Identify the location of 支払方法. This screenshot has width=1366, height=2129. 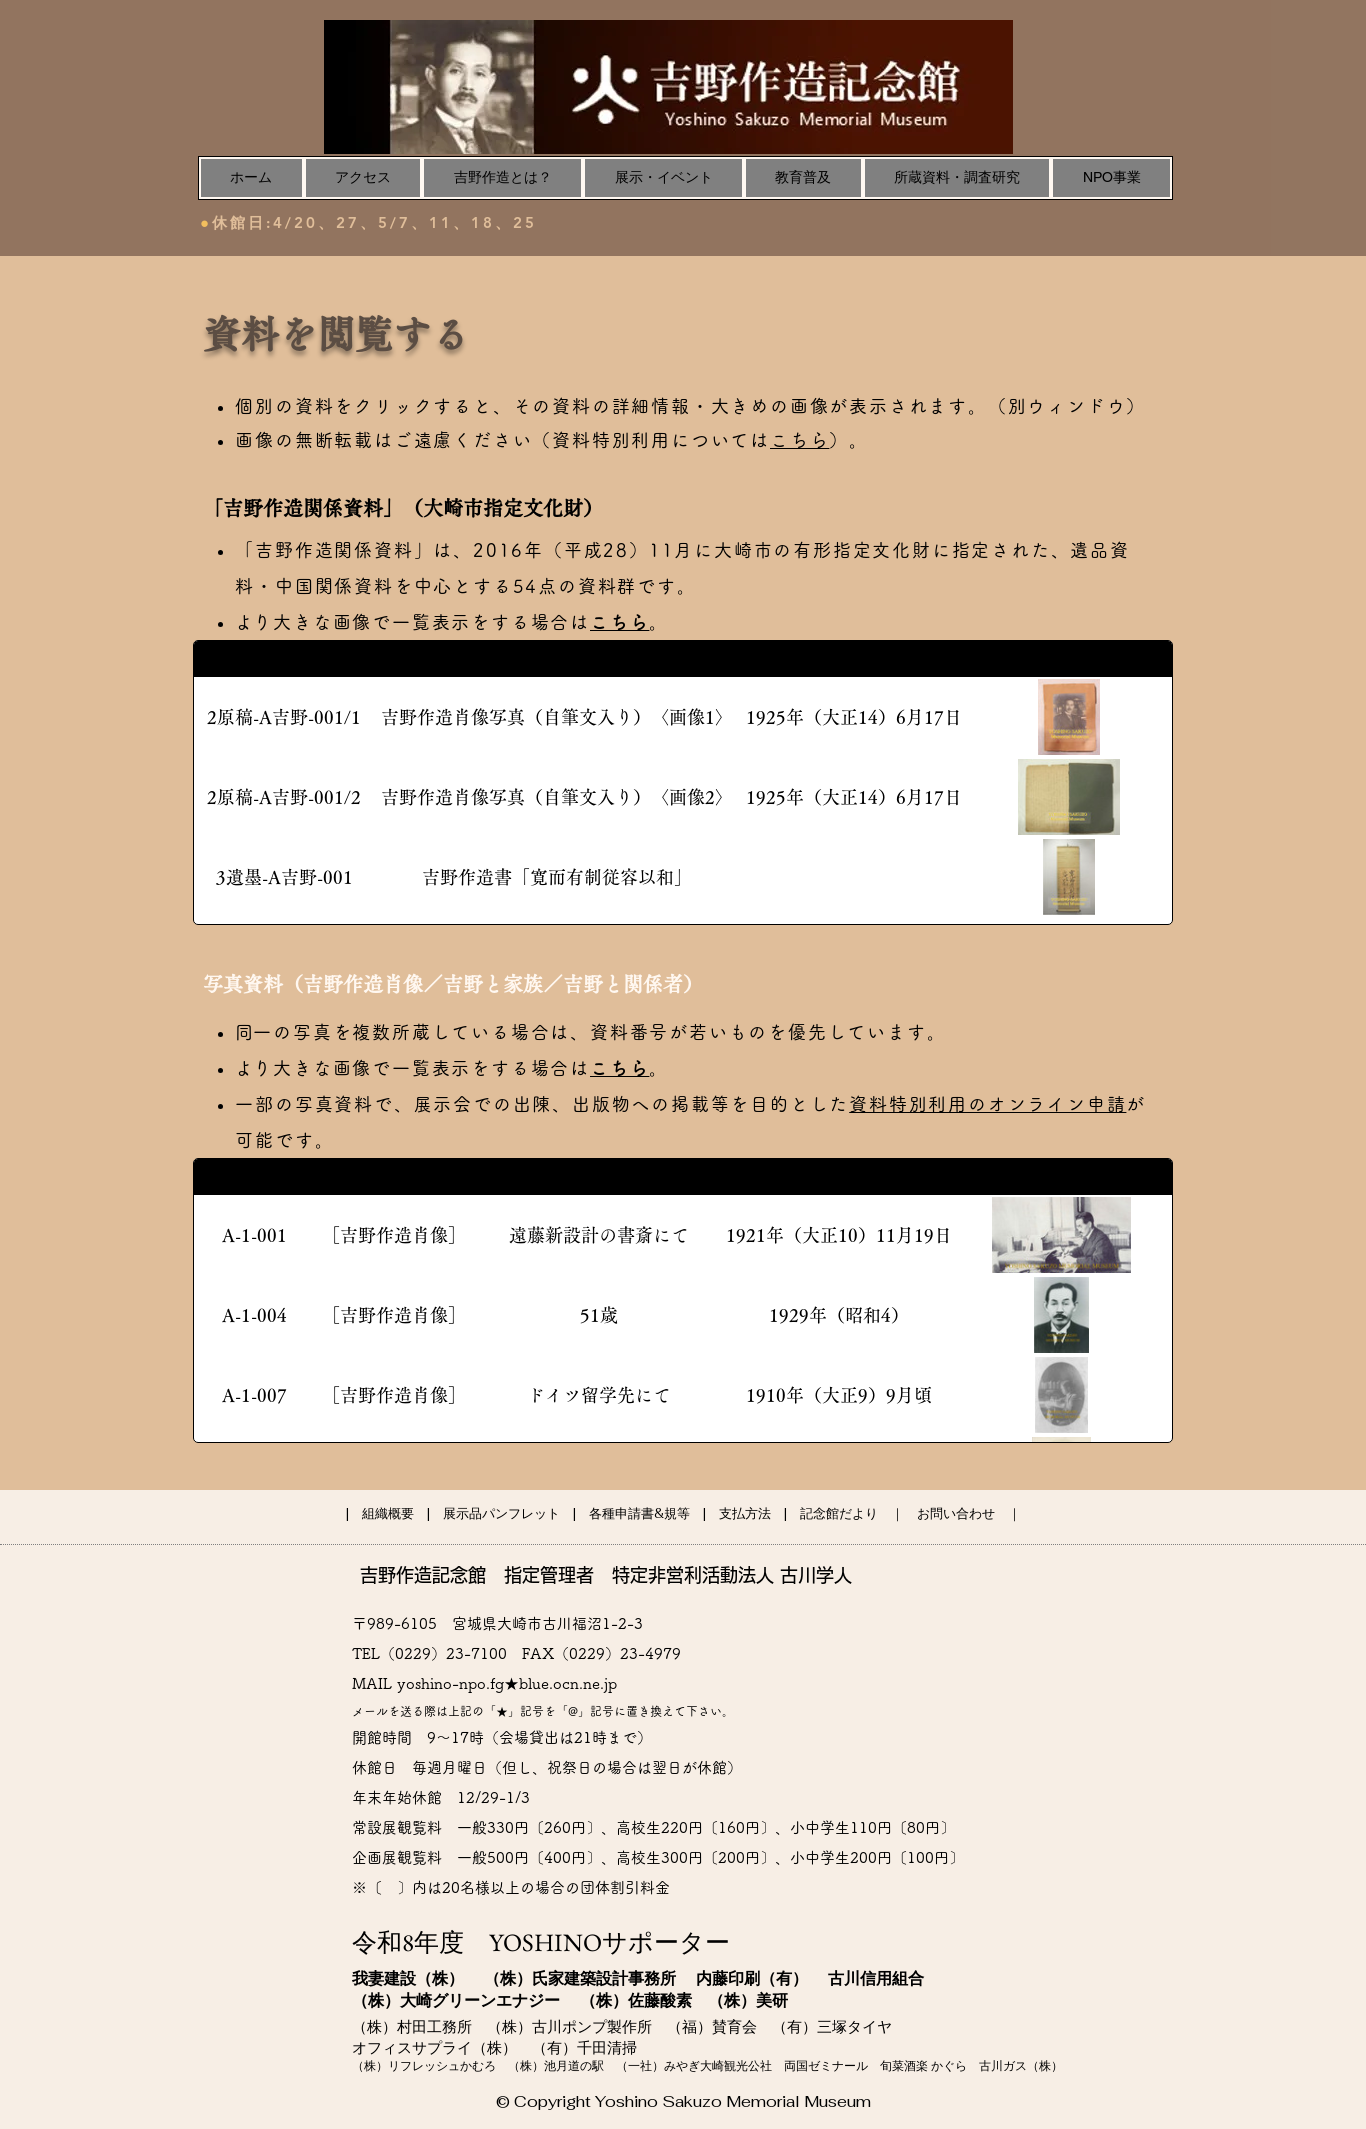
(745, 1513).